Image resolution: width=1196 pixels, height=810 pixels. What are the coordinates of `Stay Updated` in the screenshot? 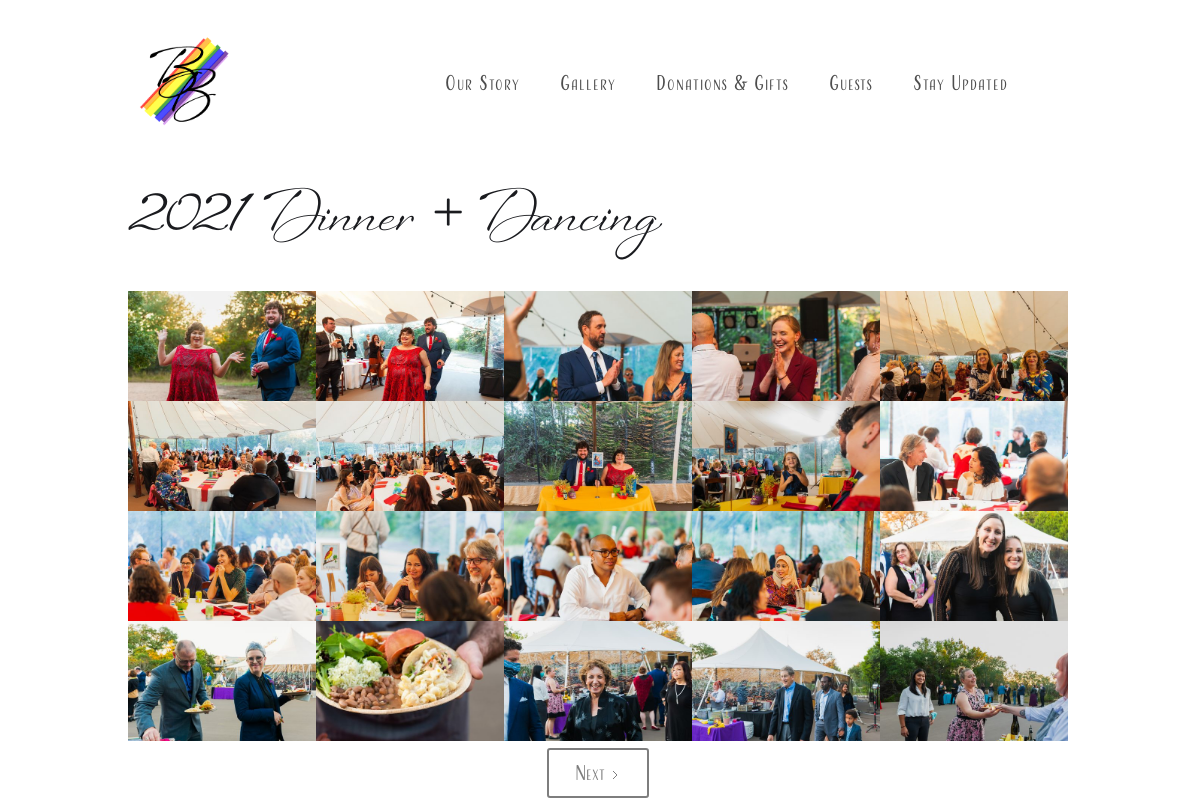 It's located at (960, 82).